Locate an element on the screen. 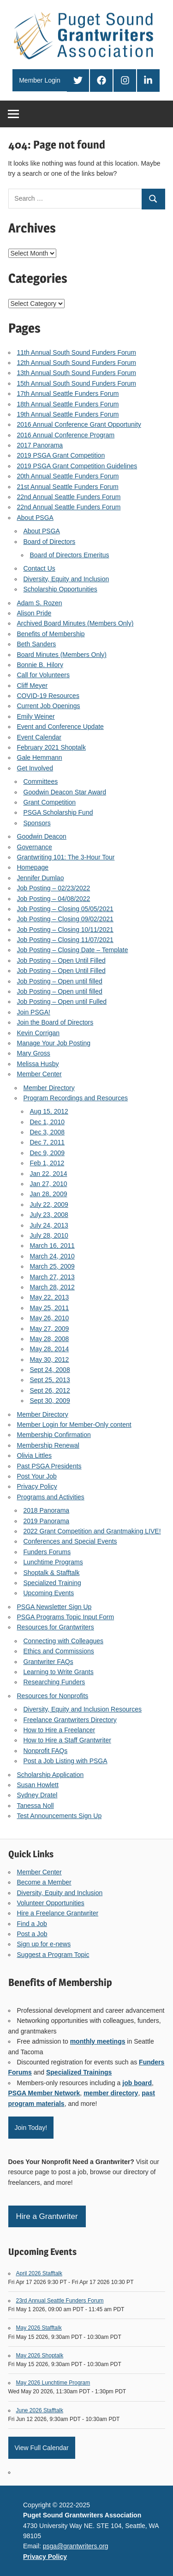 The width and height of the screenshot is (173, 2576). Job Posting – Closing 11/07/2021 is located at coordinates (65, 939).